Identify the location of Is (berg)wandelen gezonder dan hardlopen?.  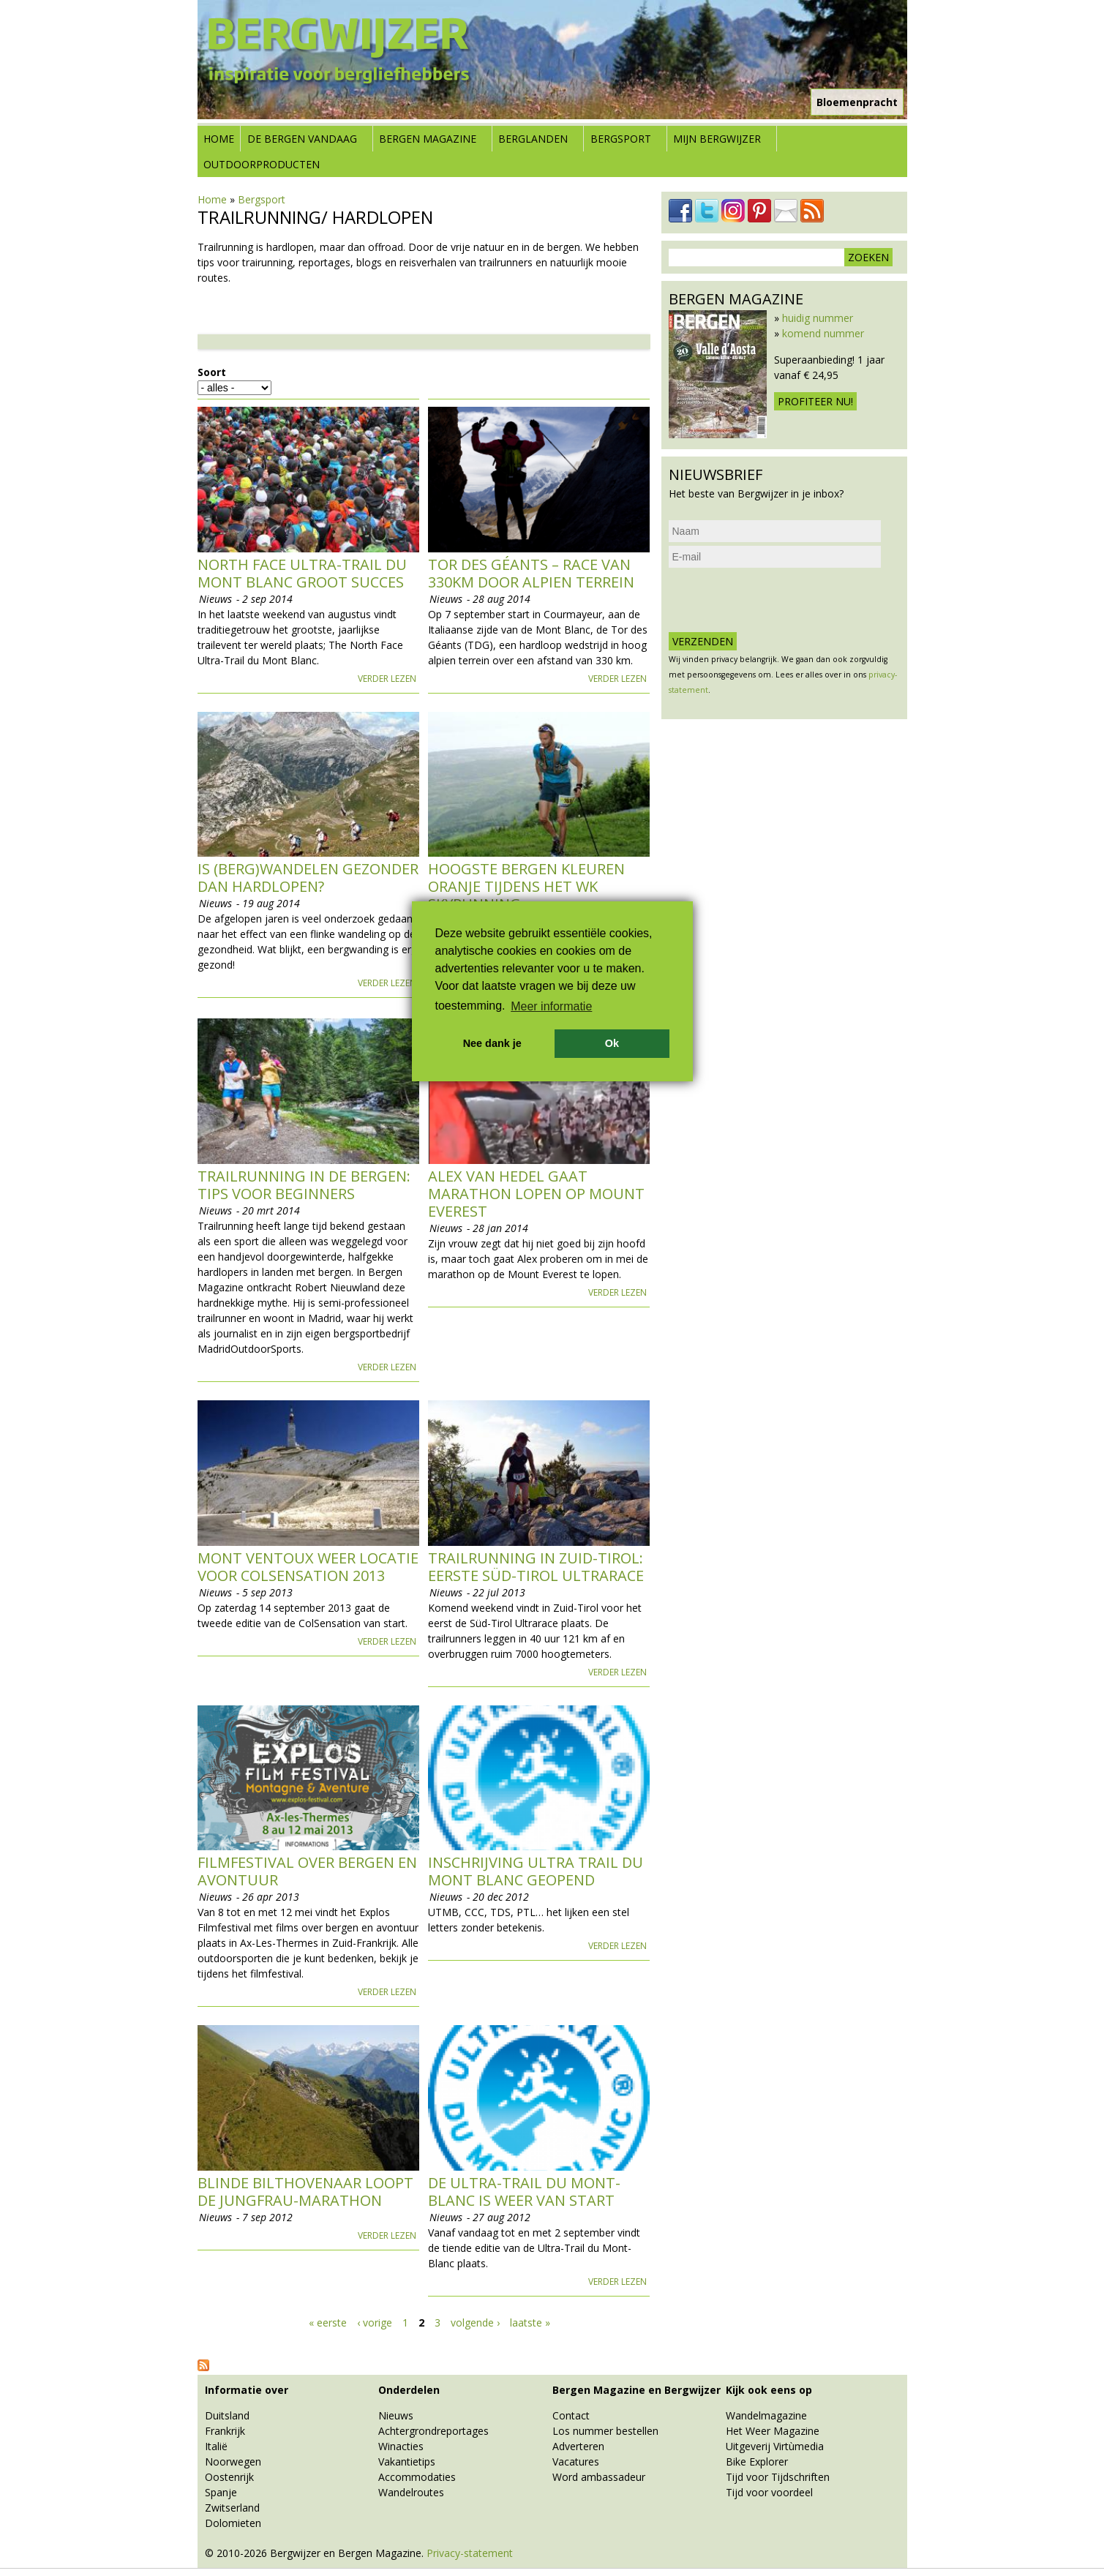
(308, 877).